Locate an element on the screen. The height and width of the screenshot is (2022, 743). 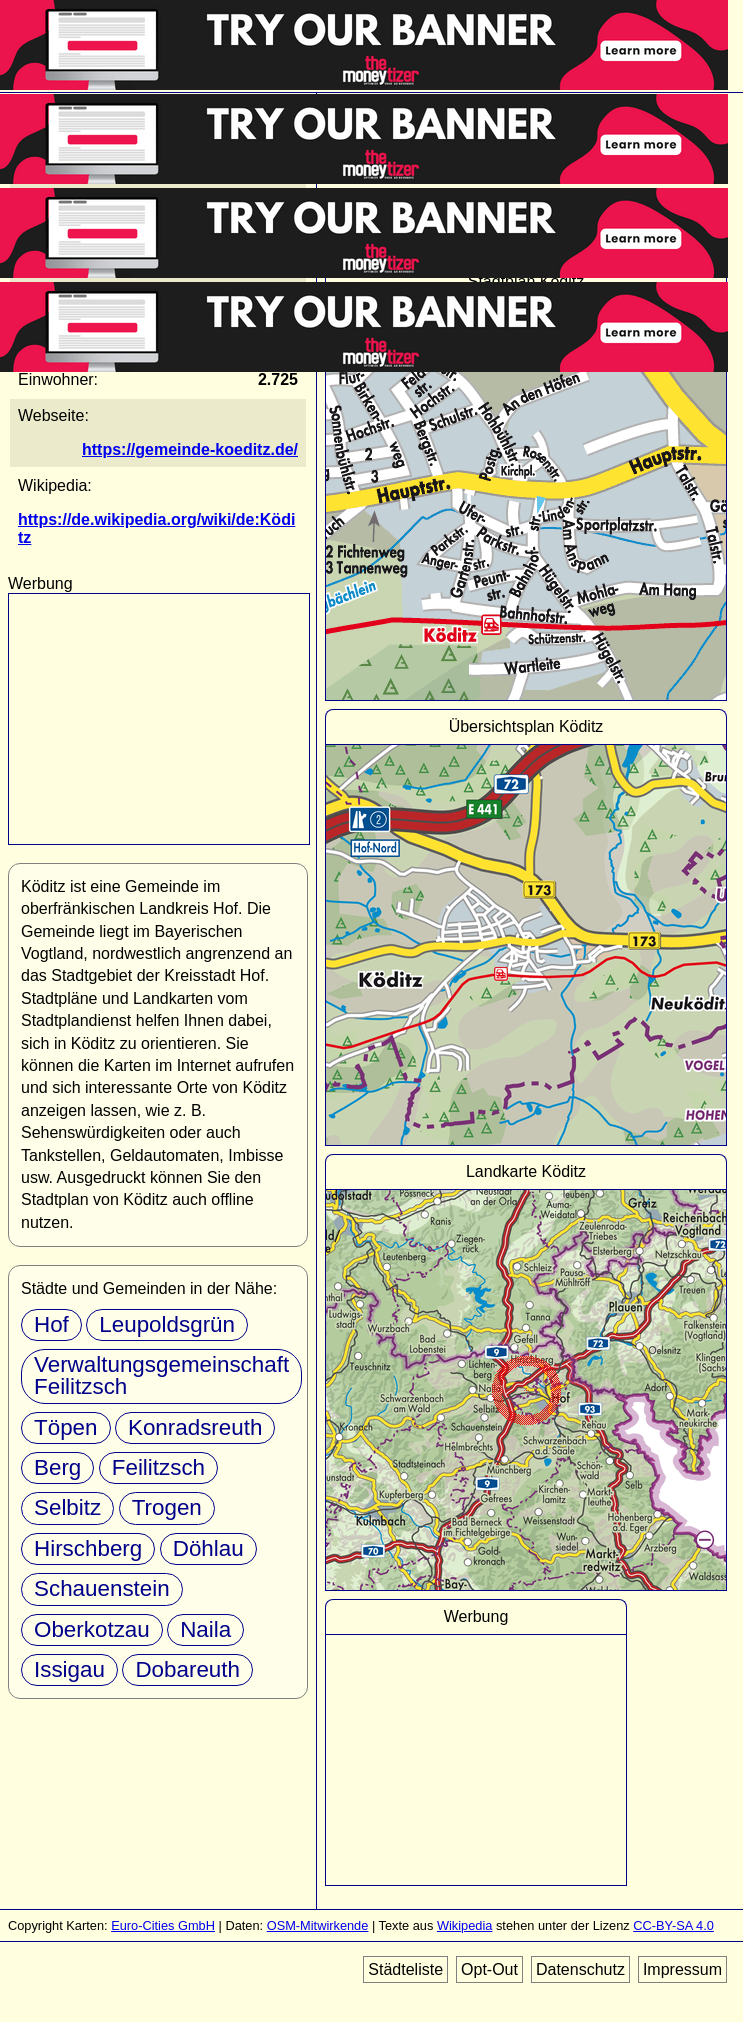
Städteliste is located at coordinates (405, 1969).